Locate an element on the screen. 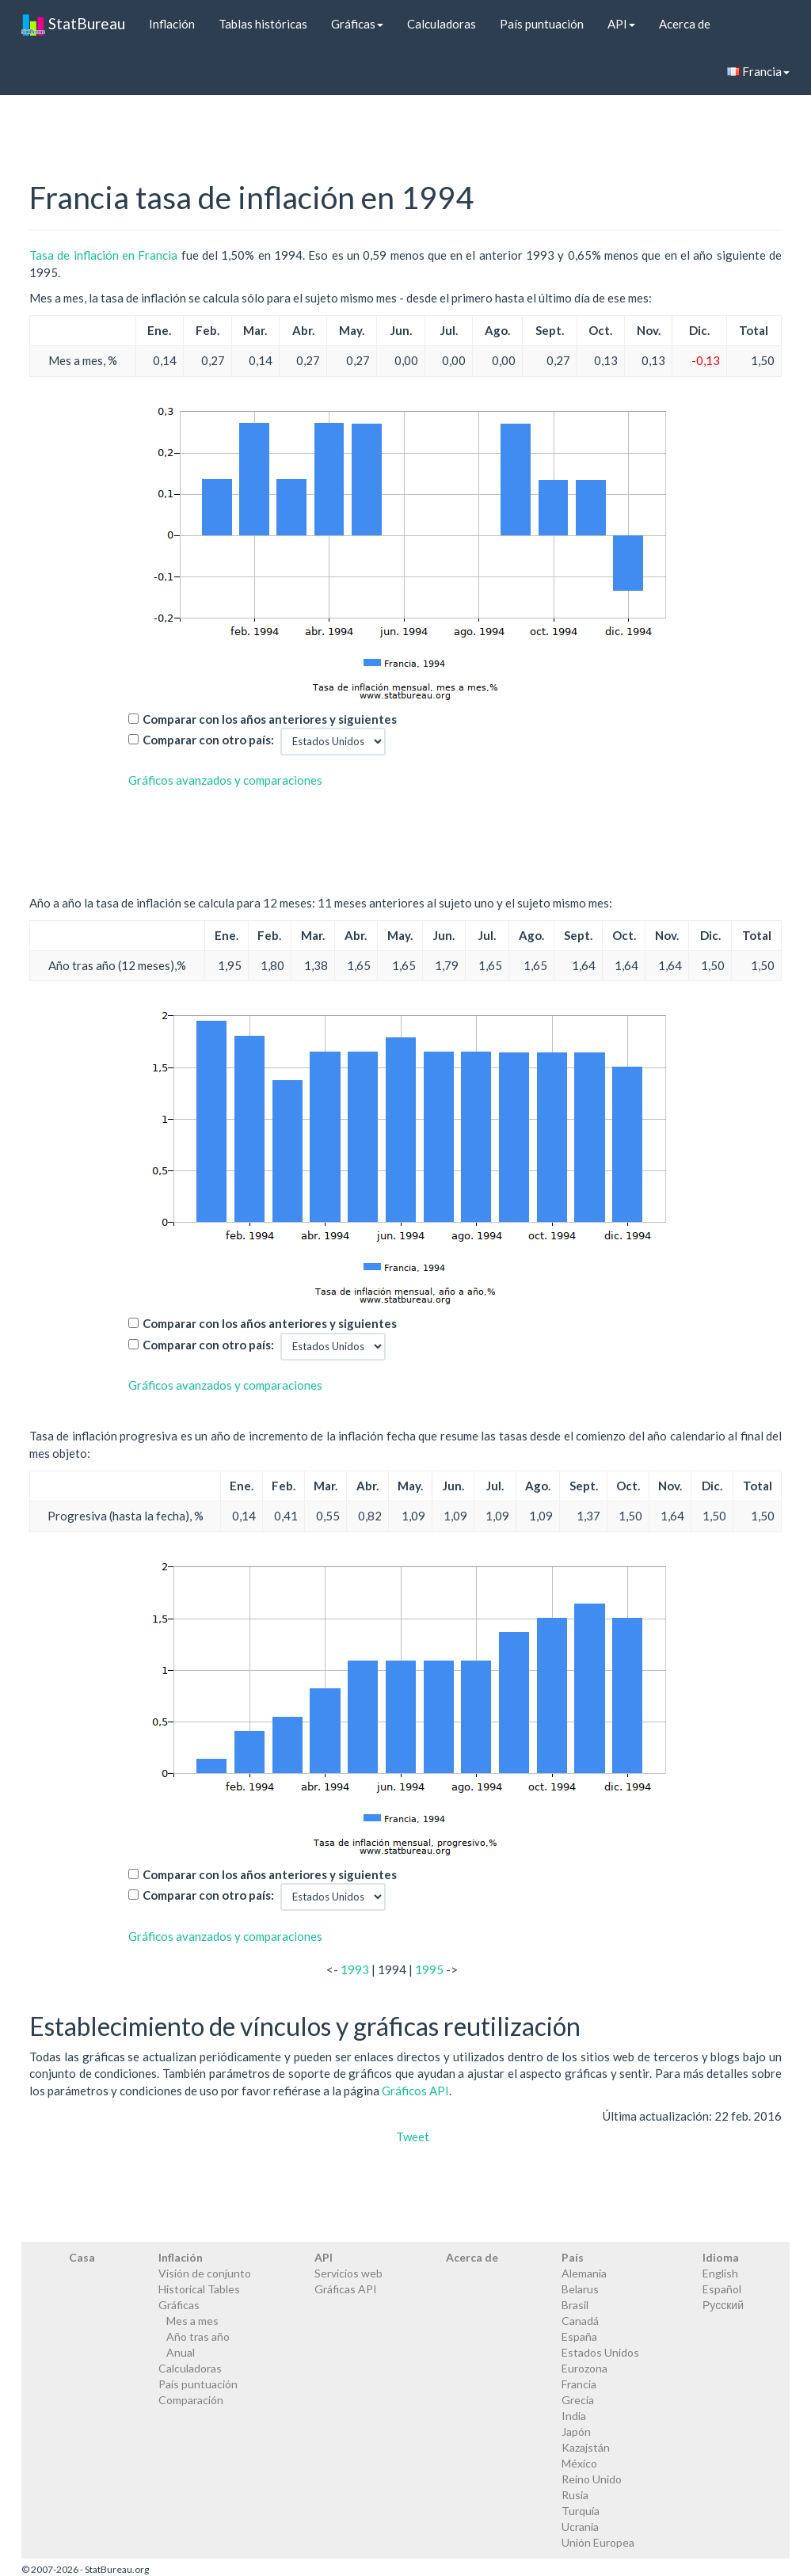 Image resolution: width=811 pixels, height=2576 pixels. Gráficos API is located at coordinates (415, 2090).